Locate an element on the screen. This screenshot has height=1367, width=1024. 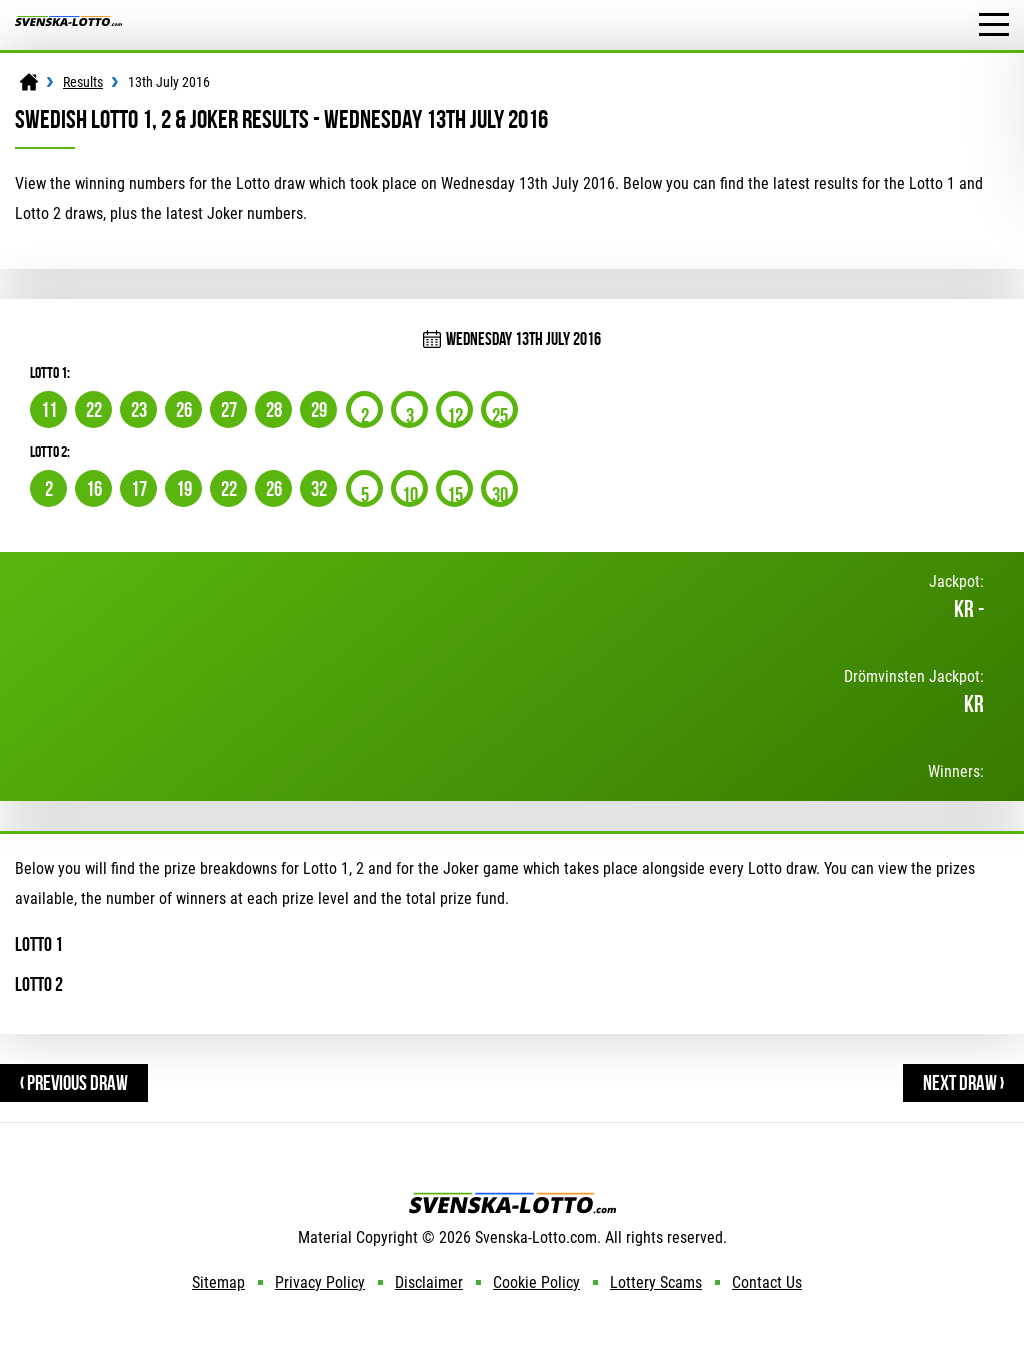
Disclaimer is located at coordinates (429, 1282).